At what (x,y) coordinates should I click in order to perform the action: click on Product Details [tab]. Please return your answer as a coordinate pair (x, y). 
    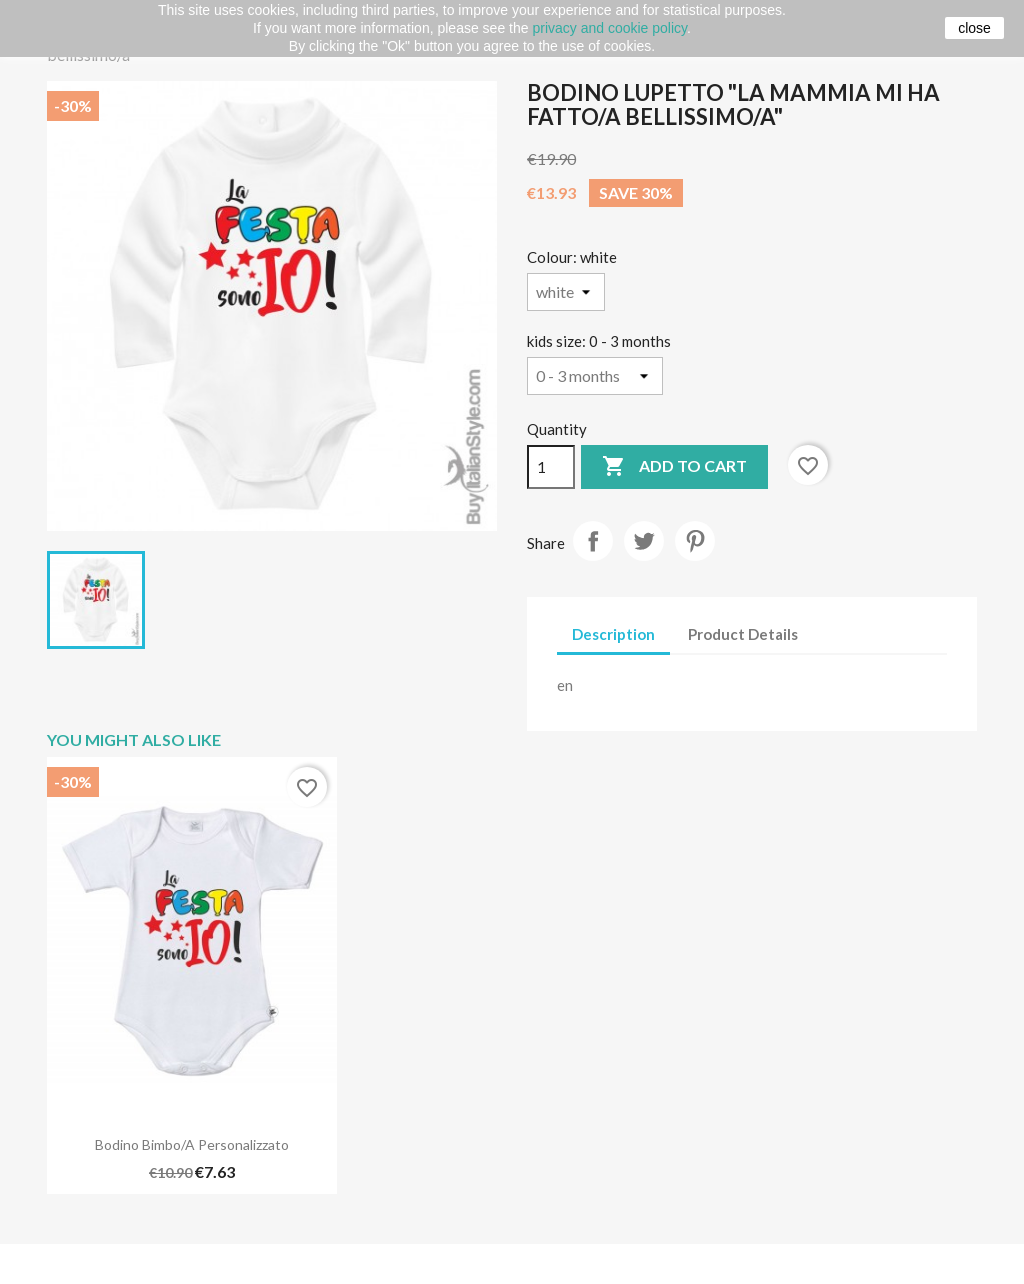
    Looking at the image, I should click on (743, 634).